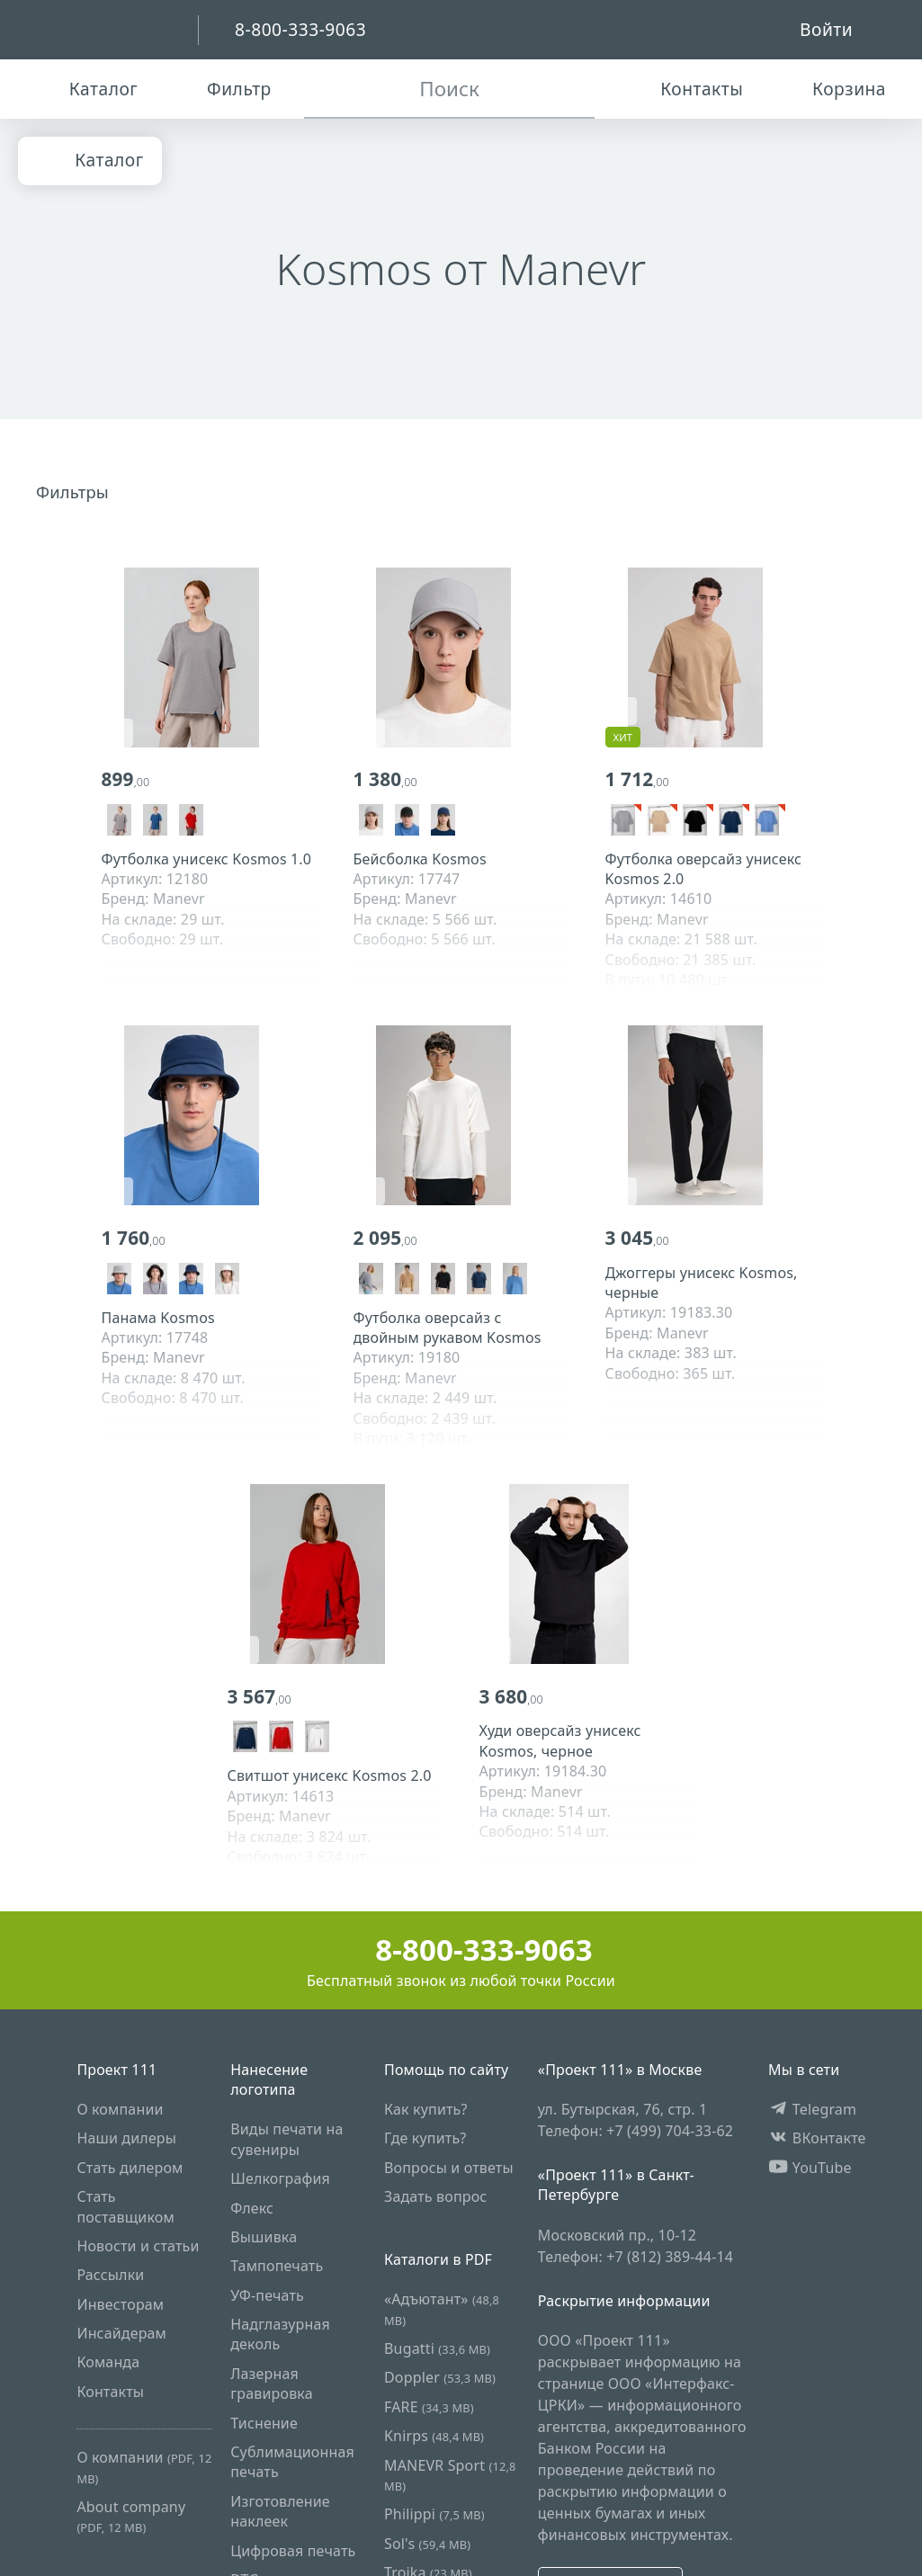 This screenshot has height=2576, width=922. What do you see at coordinates (107, 2363) in the screenshot?
I see `Команда` at bounding box center [107, 2363].